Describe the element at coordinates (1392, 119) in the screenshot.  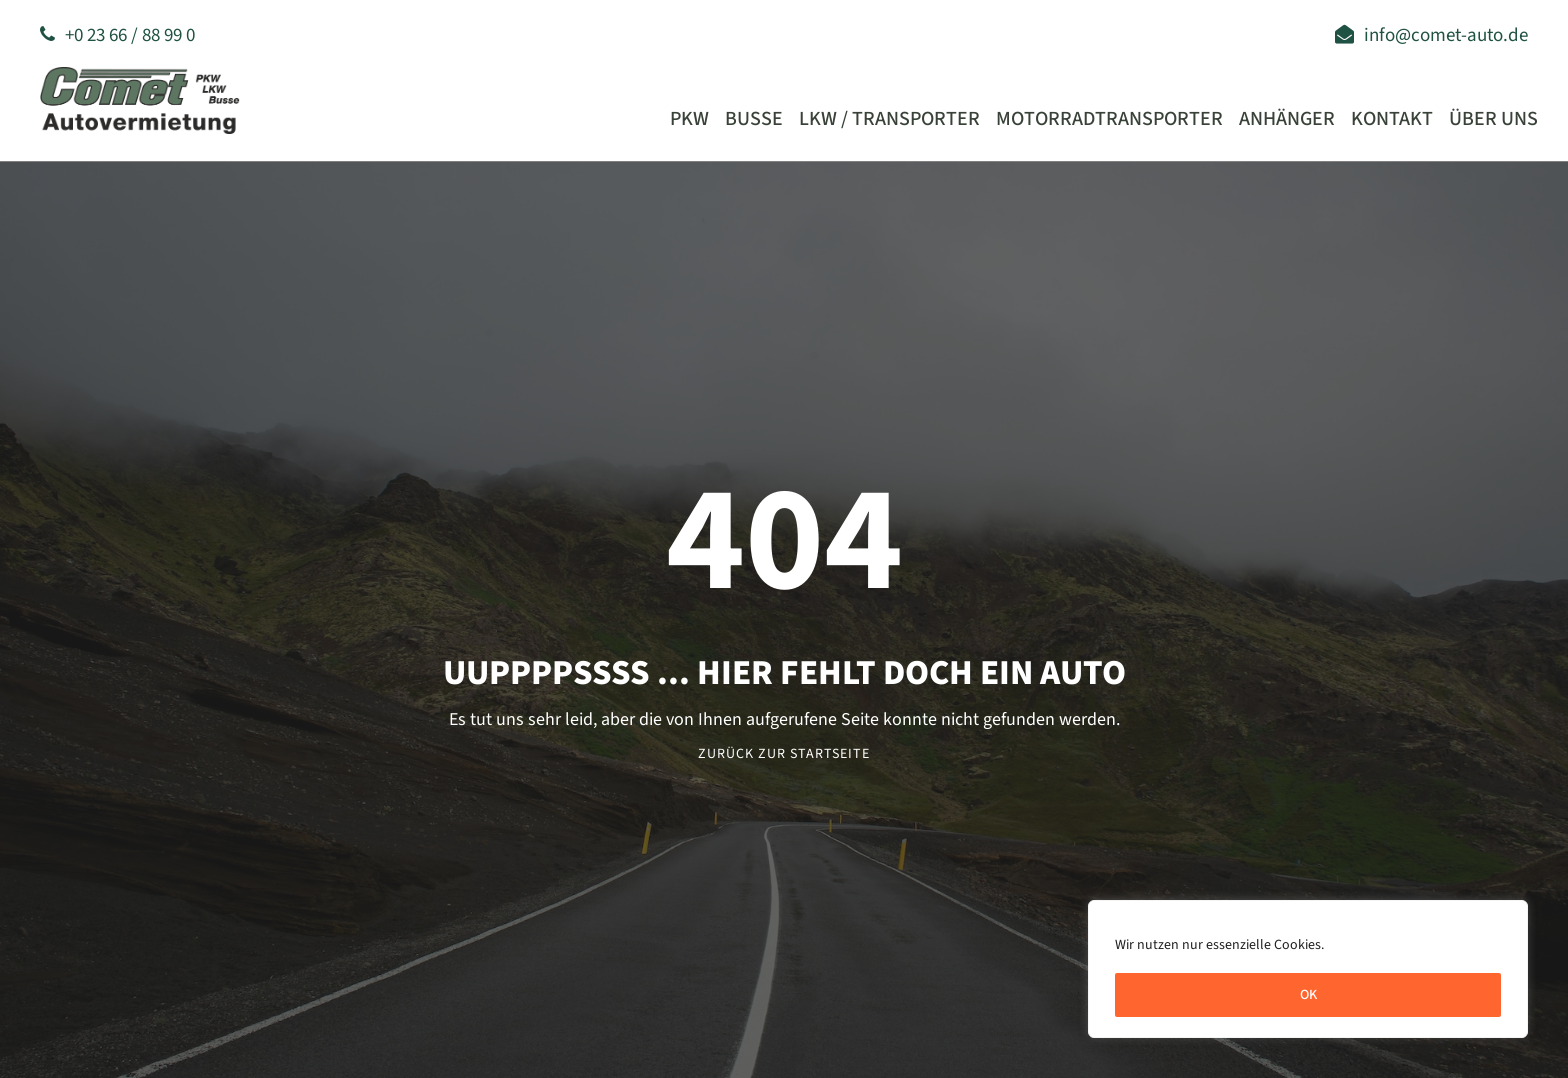
I see `Kontakt` at that location.